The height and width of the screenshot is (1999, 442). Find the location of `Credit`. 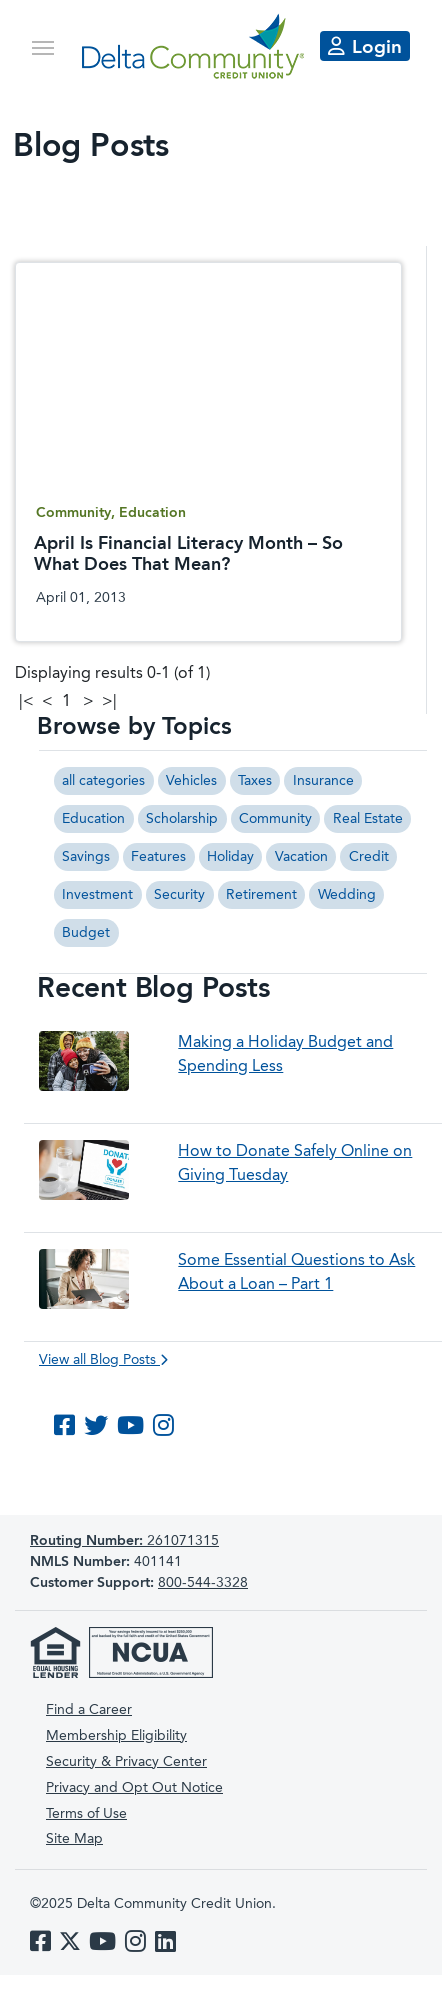

Credit is located at coordinates (369, 857).